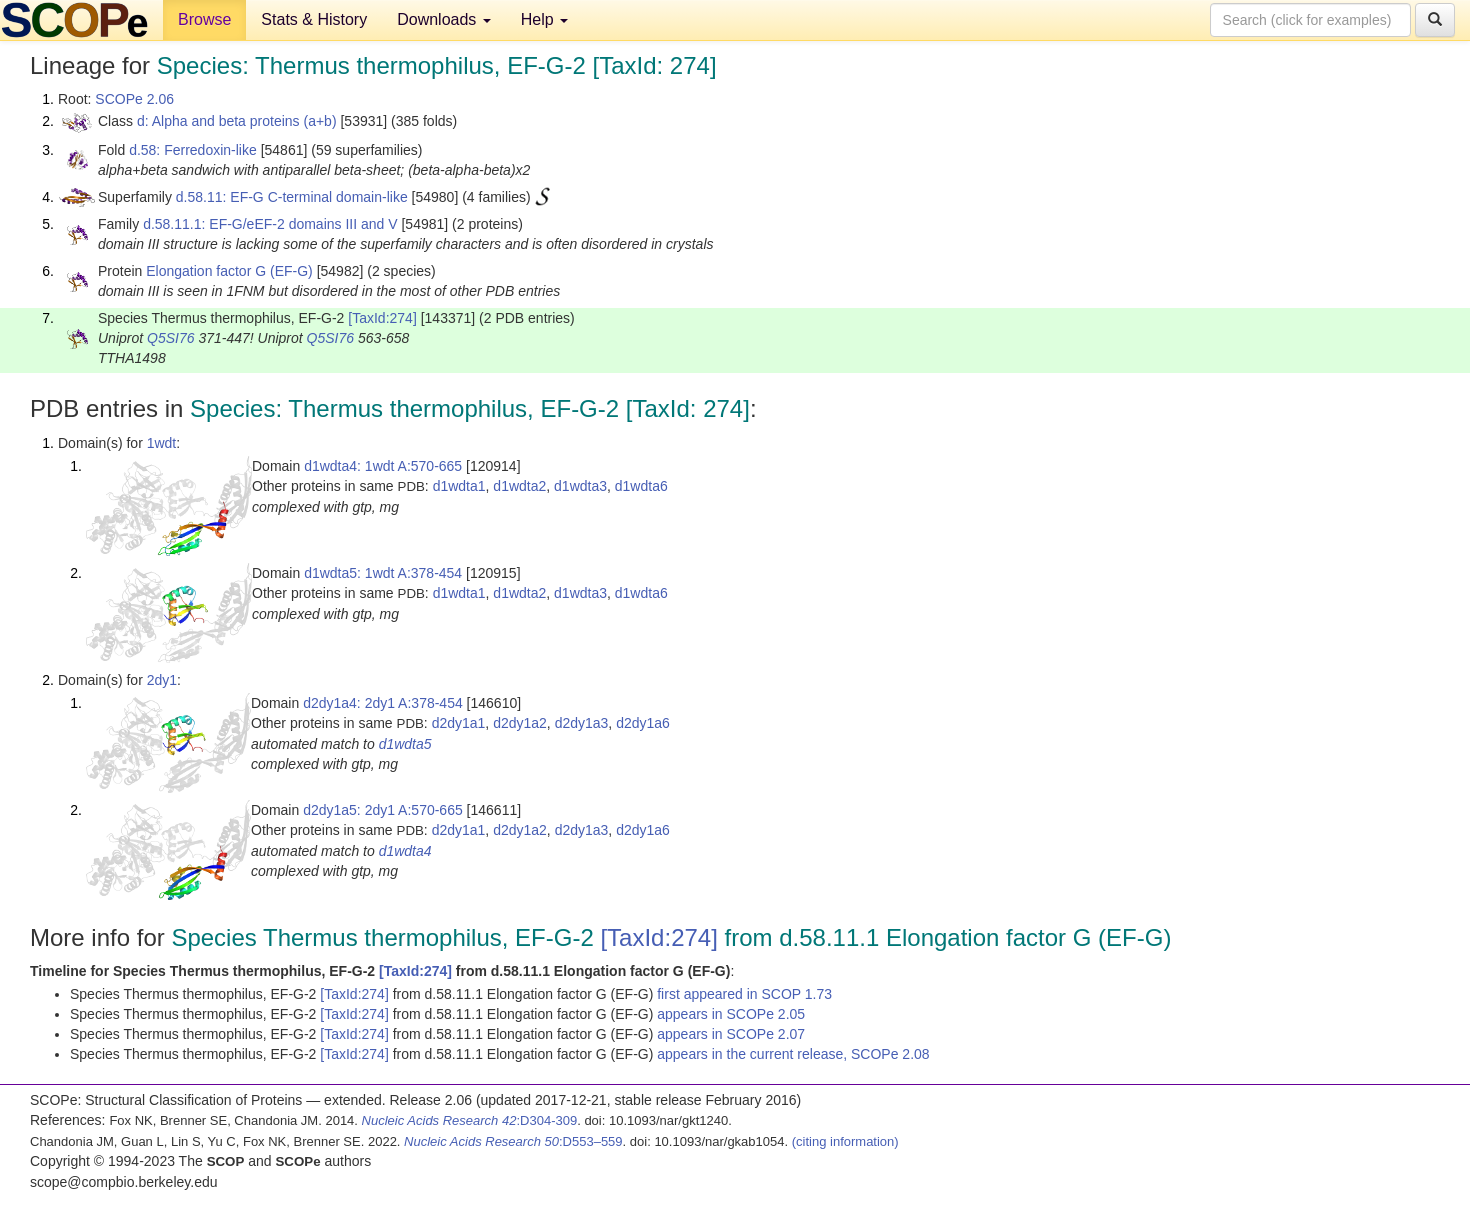 The width and height of the screenshot is (1470, 1212). Describe the element at coordinates (580, 486) in the screenshot. I see `d1wdta3` at that location.